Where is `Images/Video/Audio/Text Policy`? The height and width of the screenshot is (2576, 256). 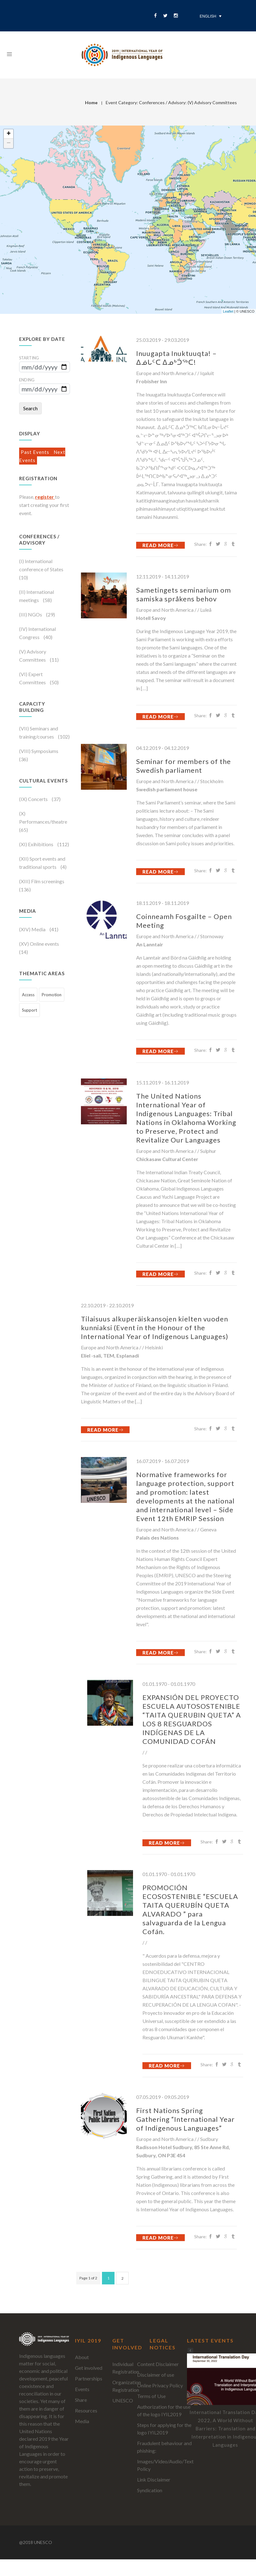
Images/Video/Audio/Text Policy is located at coordinates (165, 2465).